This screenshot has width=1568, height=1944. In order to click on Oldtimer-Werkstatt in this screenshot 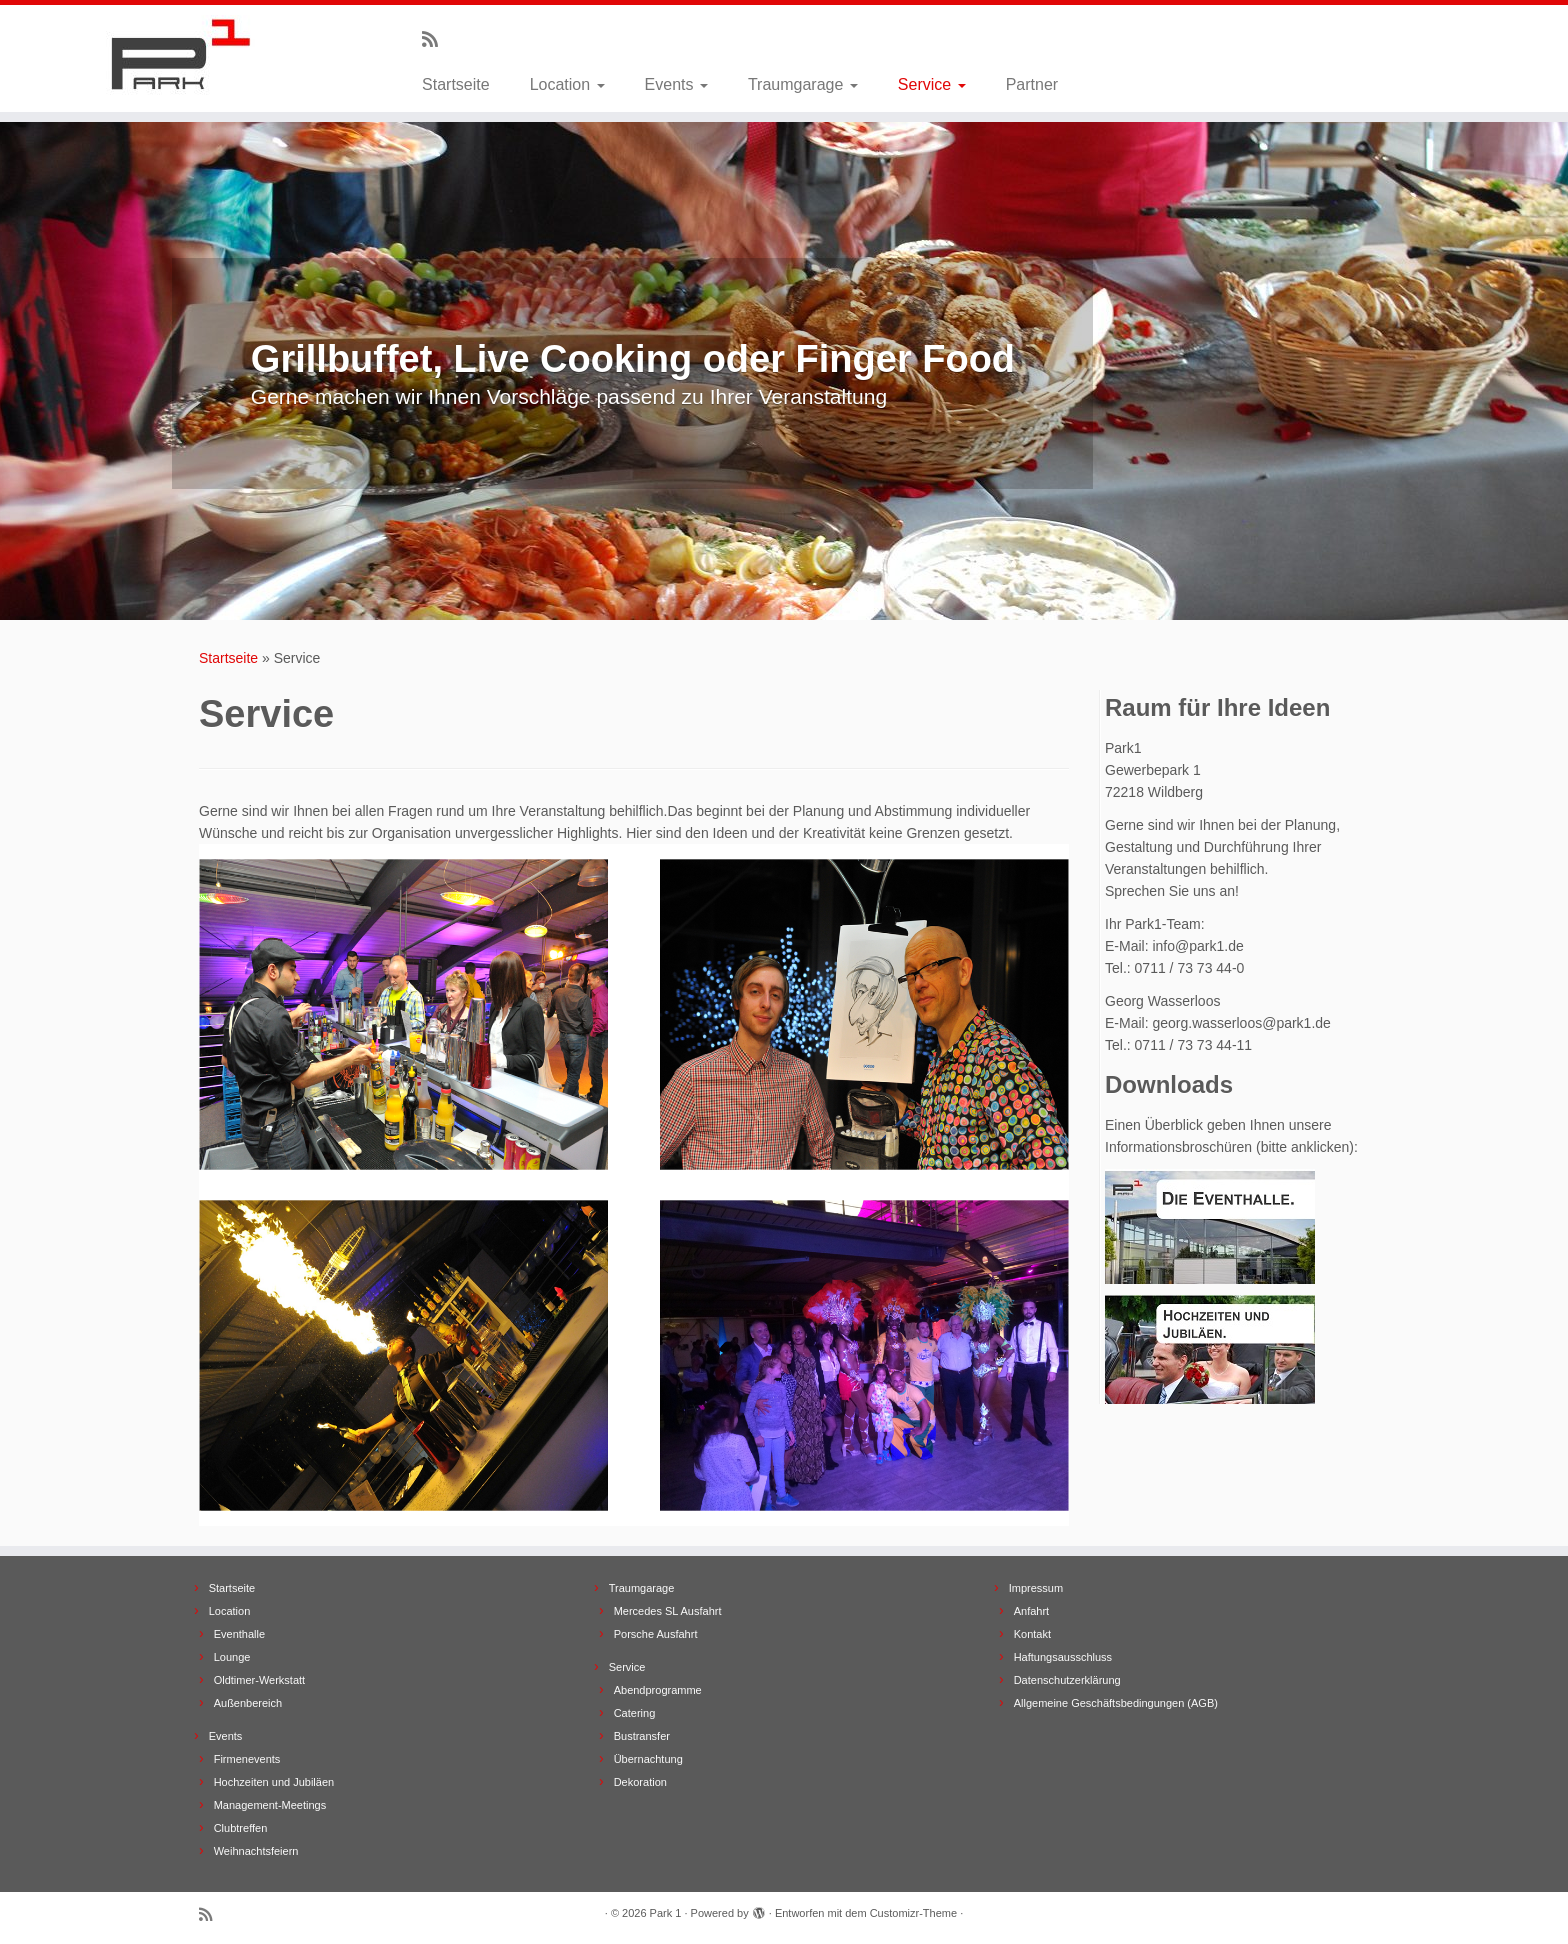, I will do `click(259, 1680)`.